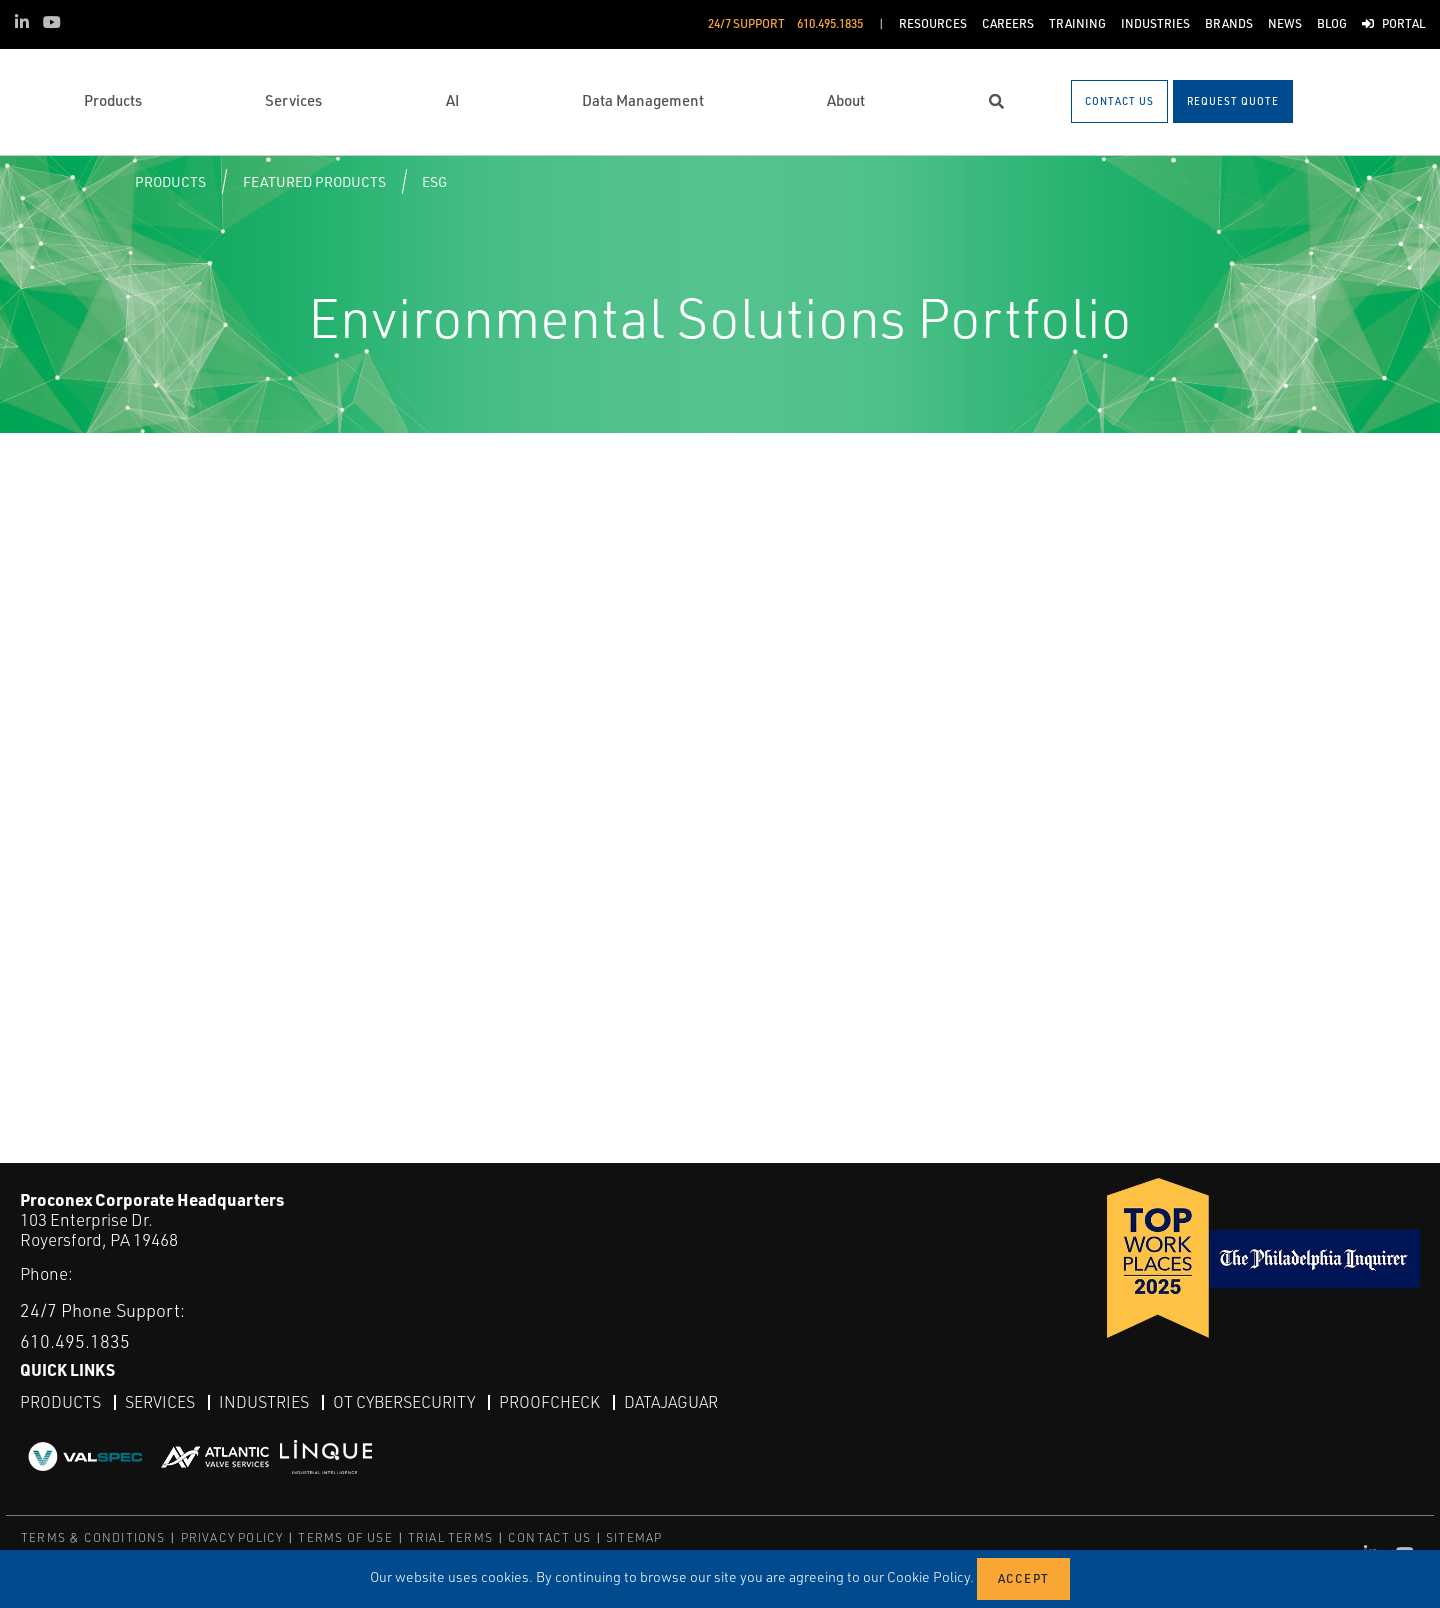  I want to click on ProofCheck, so click(549, 1402).